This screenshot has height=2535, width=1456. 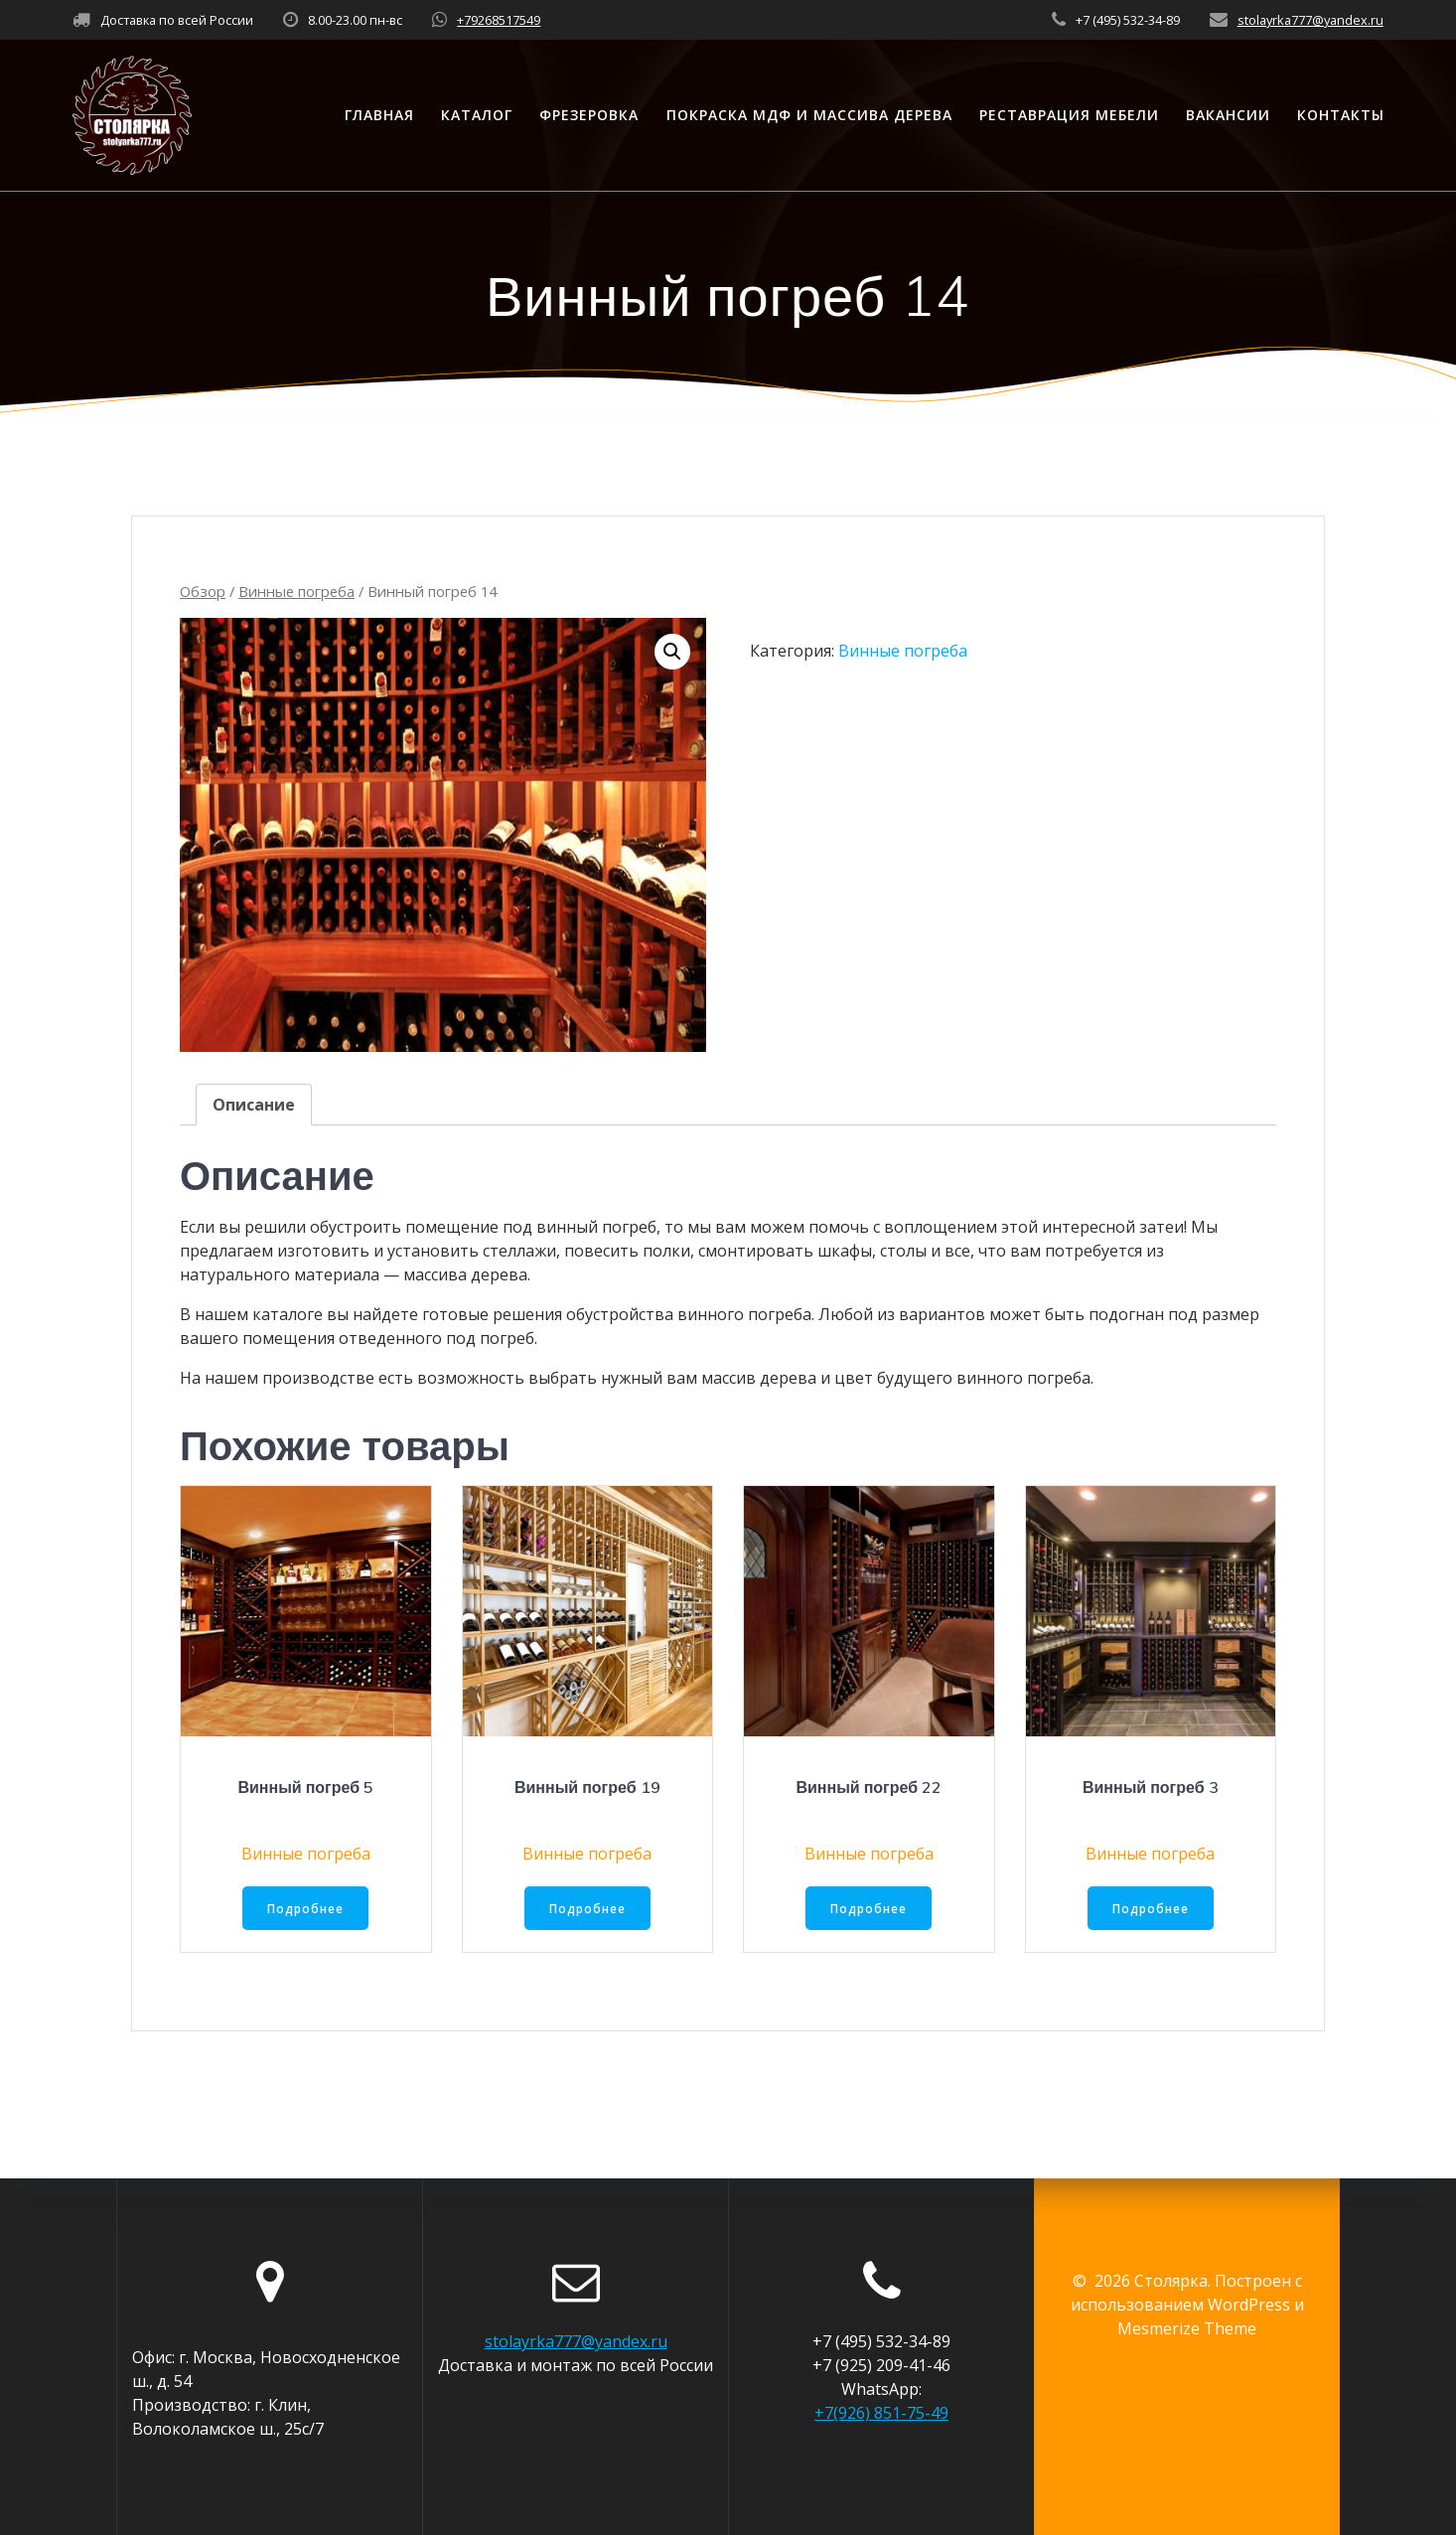 What do you see at coordinates (1228, 114) in the screenshot?
I see `Вакансии` at bounding box center [1228, 114].